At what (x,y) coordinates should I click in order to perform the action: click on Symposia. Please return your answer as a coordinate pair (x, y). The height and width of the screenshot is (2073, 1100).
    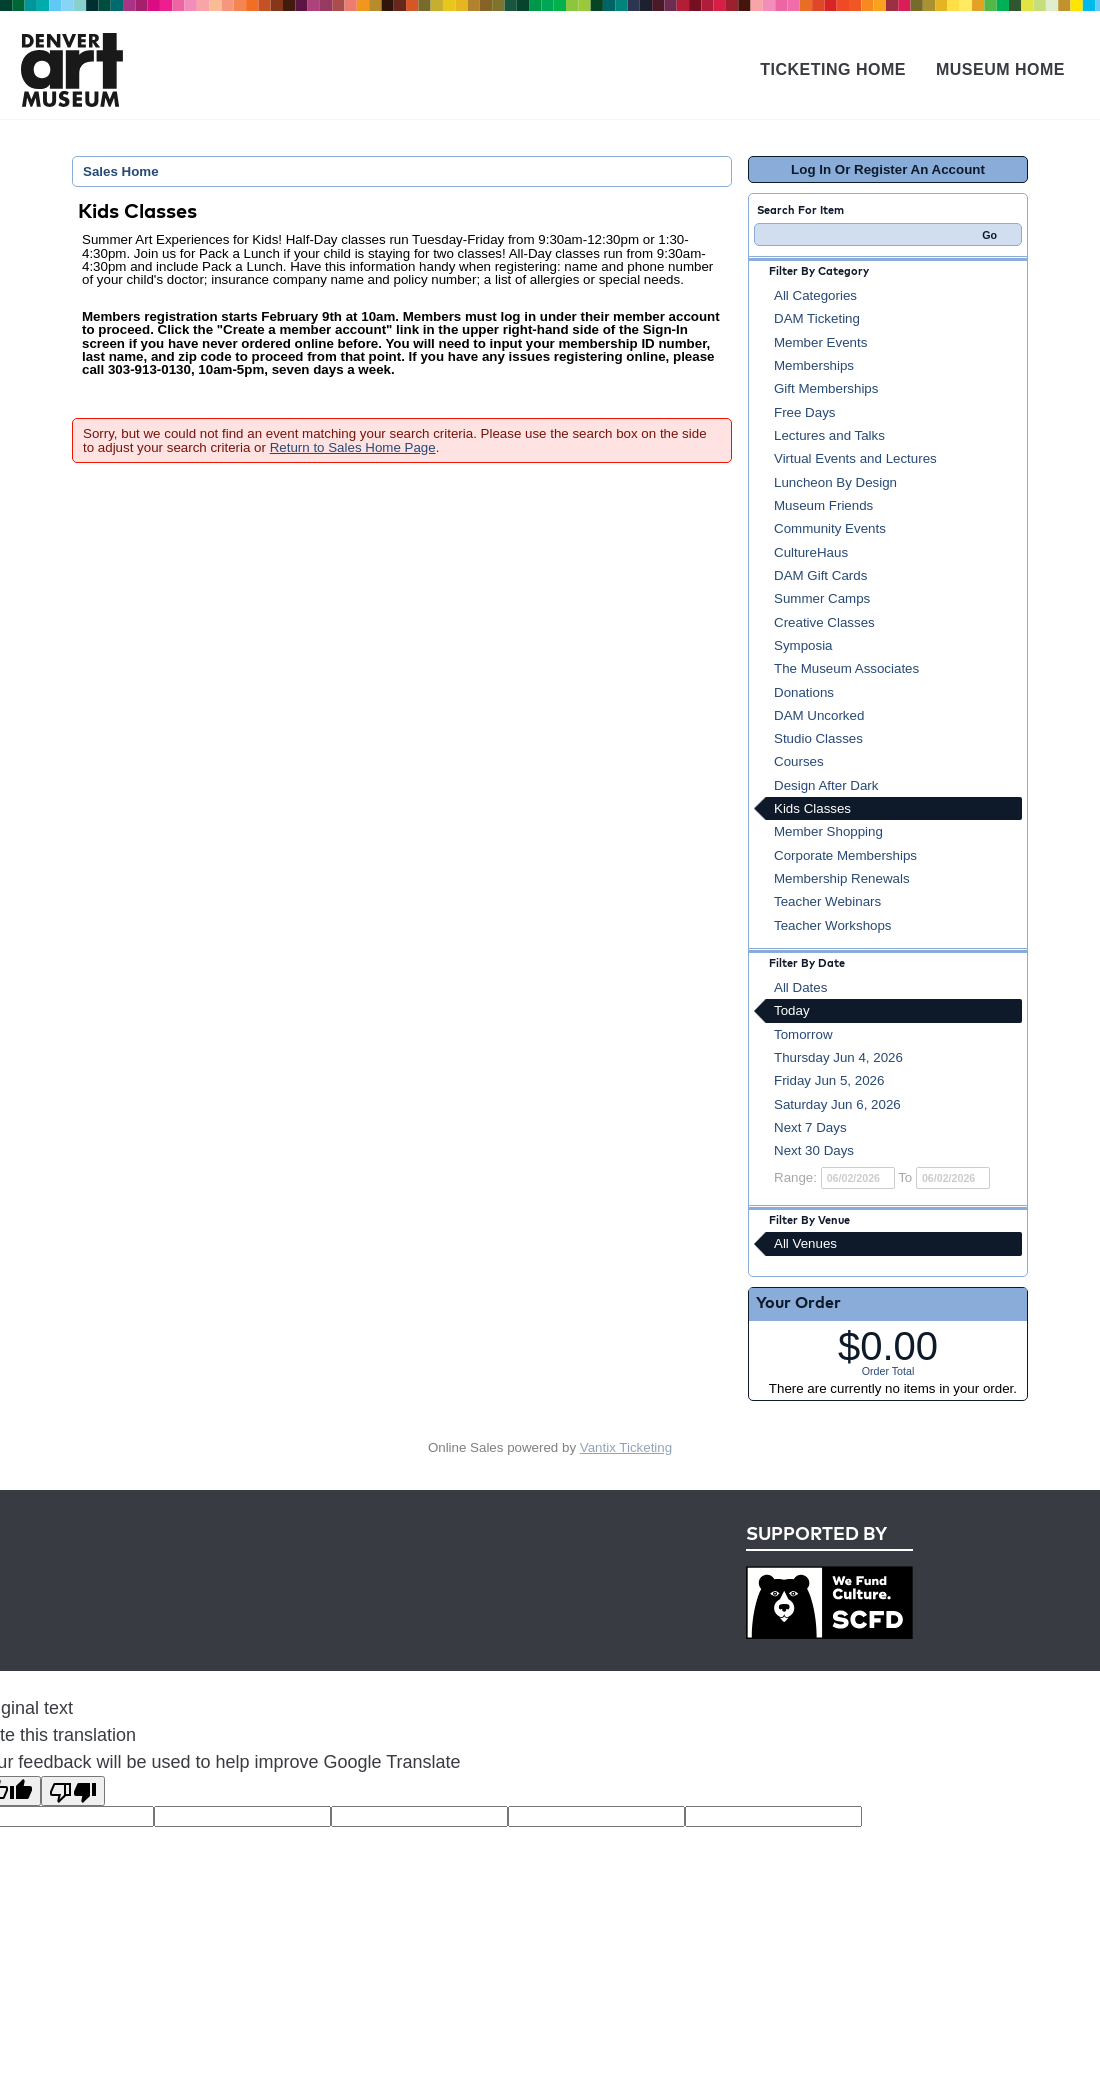
    Looking at the image, I should click on (803, 645).